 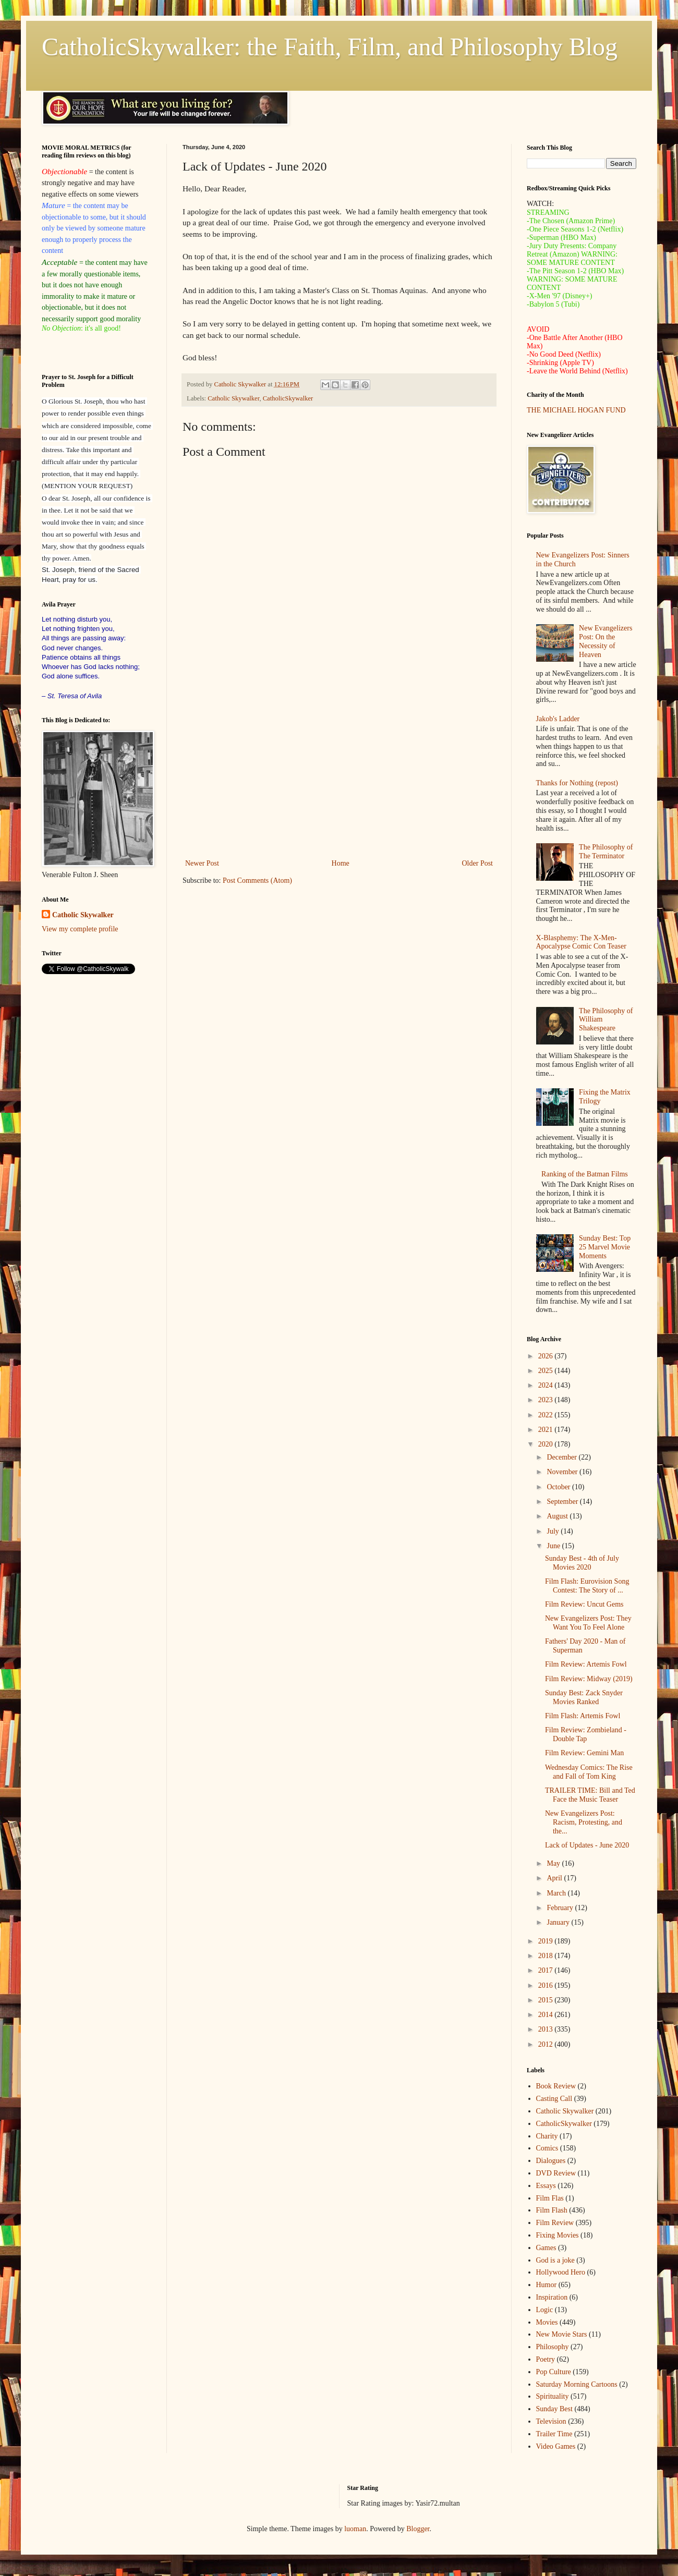 I want to click on Film Review: Zombieland - Double Tap, so click(x=585, y=1734).